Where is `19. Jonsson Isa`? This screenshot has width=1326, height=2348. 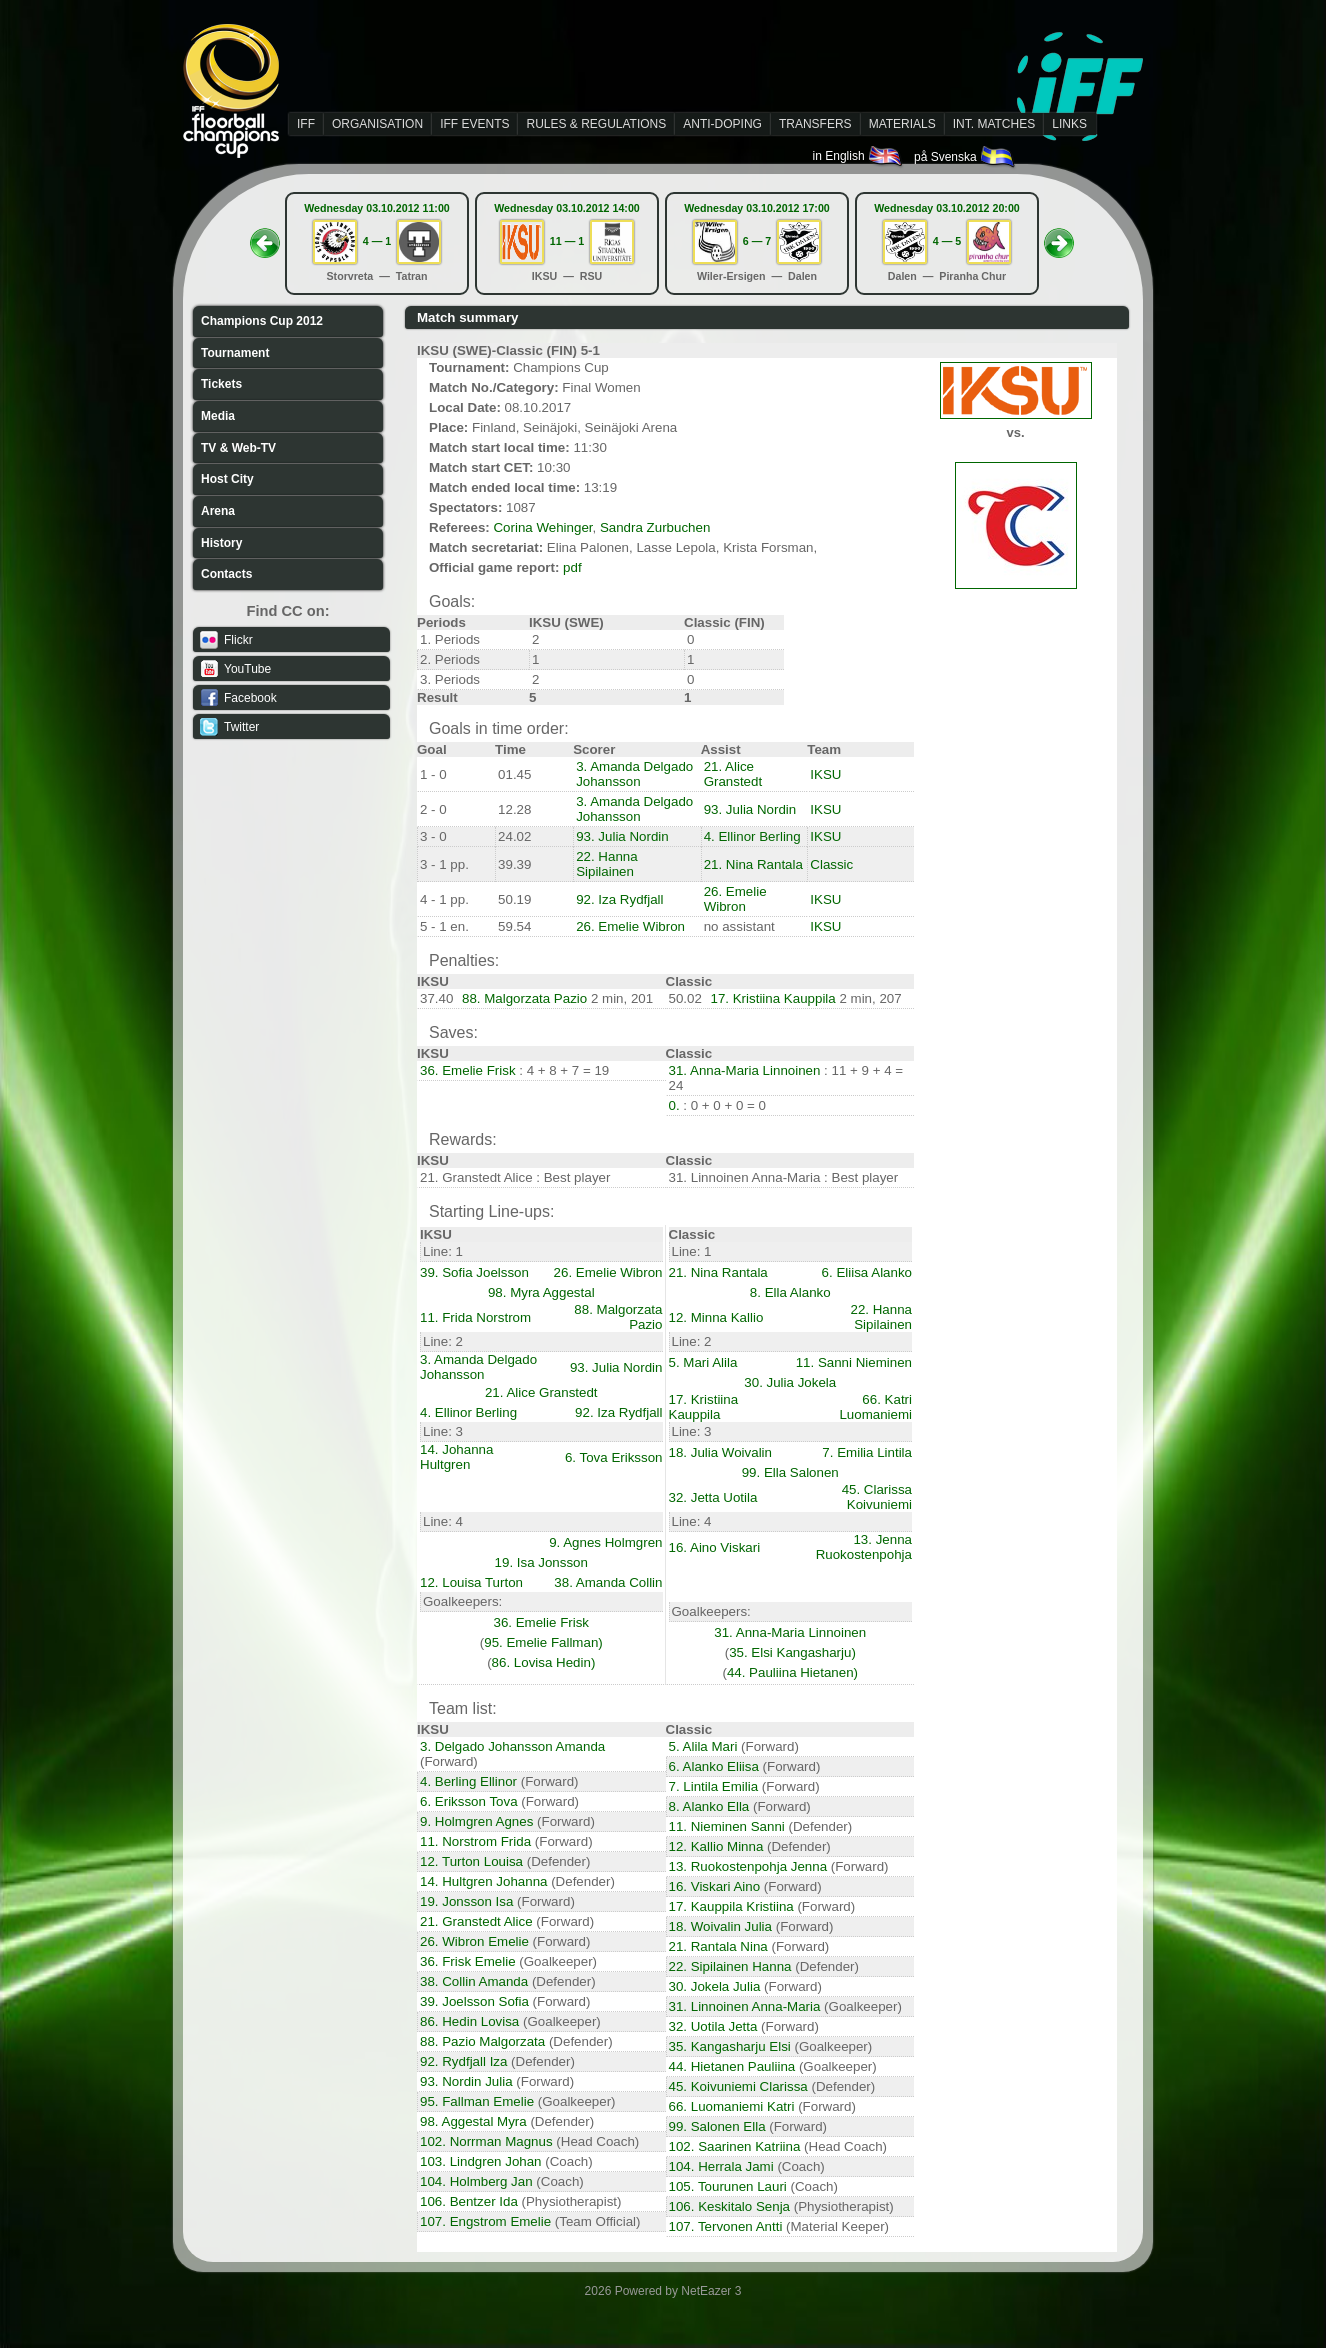
19. Jonsson Isa is located at coordinates (466, 1901).